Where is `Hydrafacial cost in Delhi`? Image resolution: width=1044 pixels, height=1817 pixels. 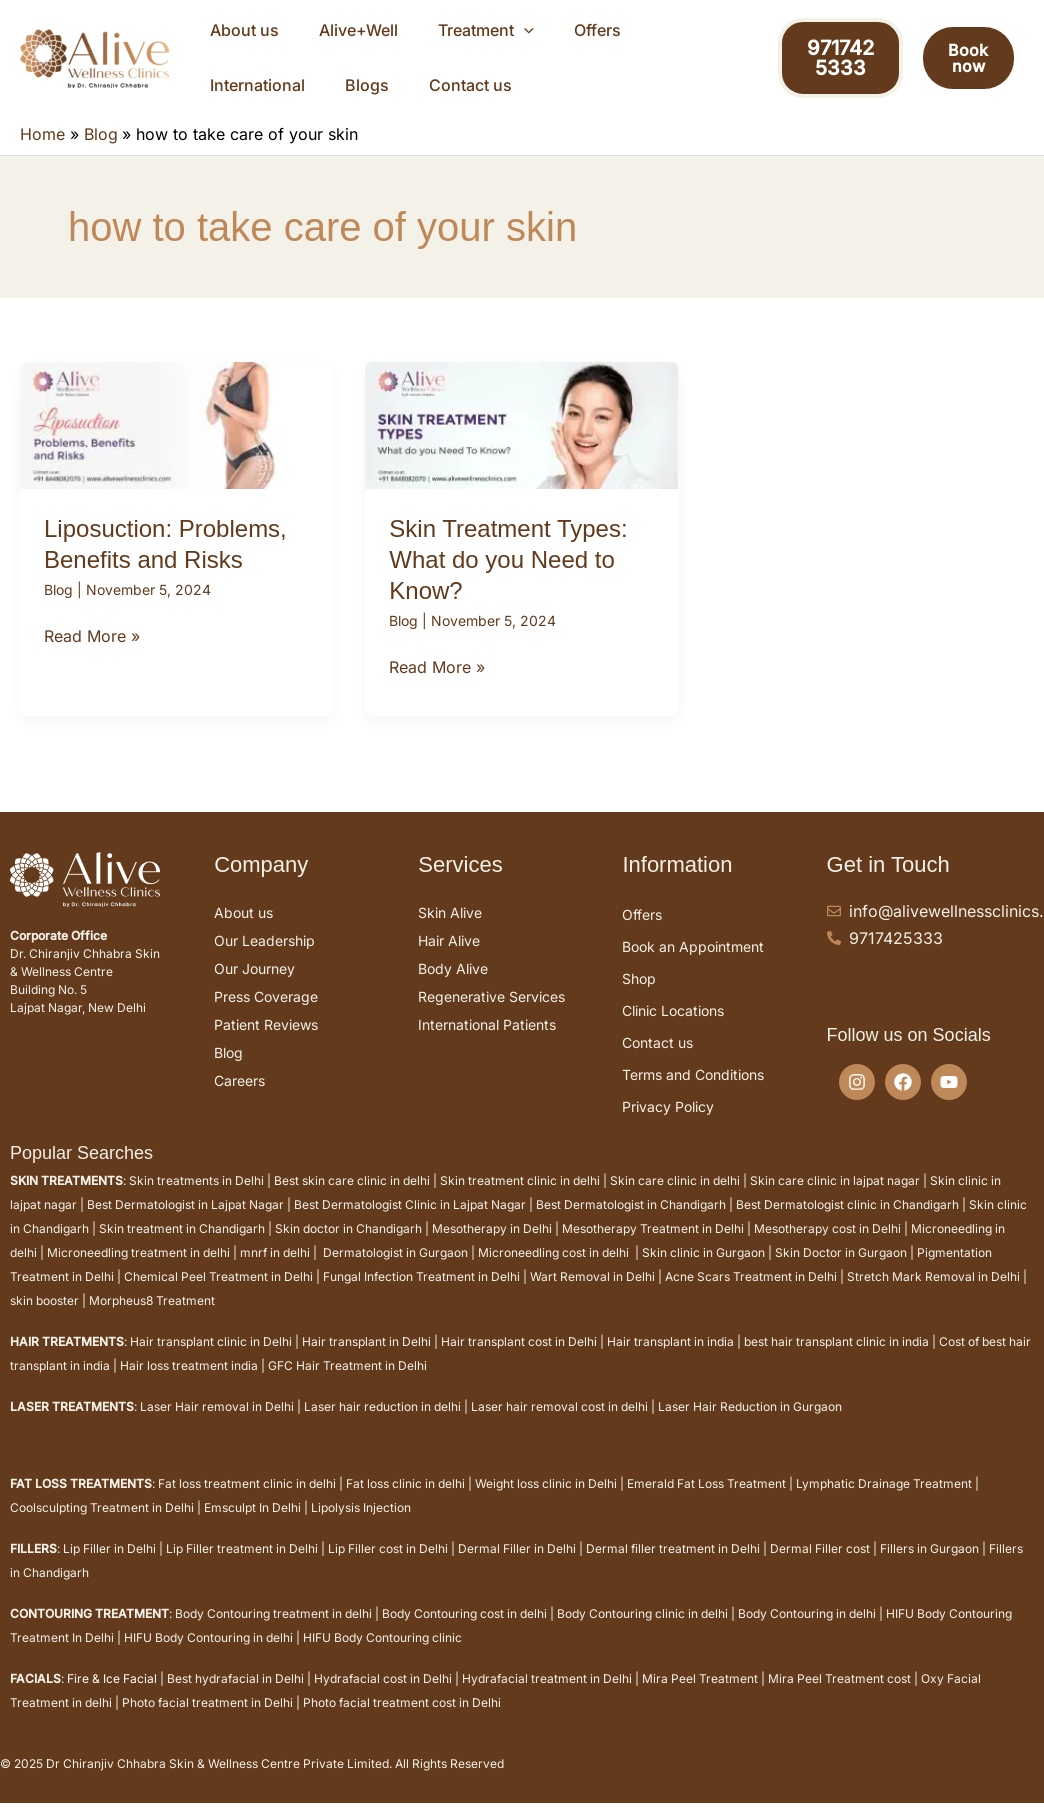 Hydrafacial cost in Delhi is located at coordinates (383, 1698).